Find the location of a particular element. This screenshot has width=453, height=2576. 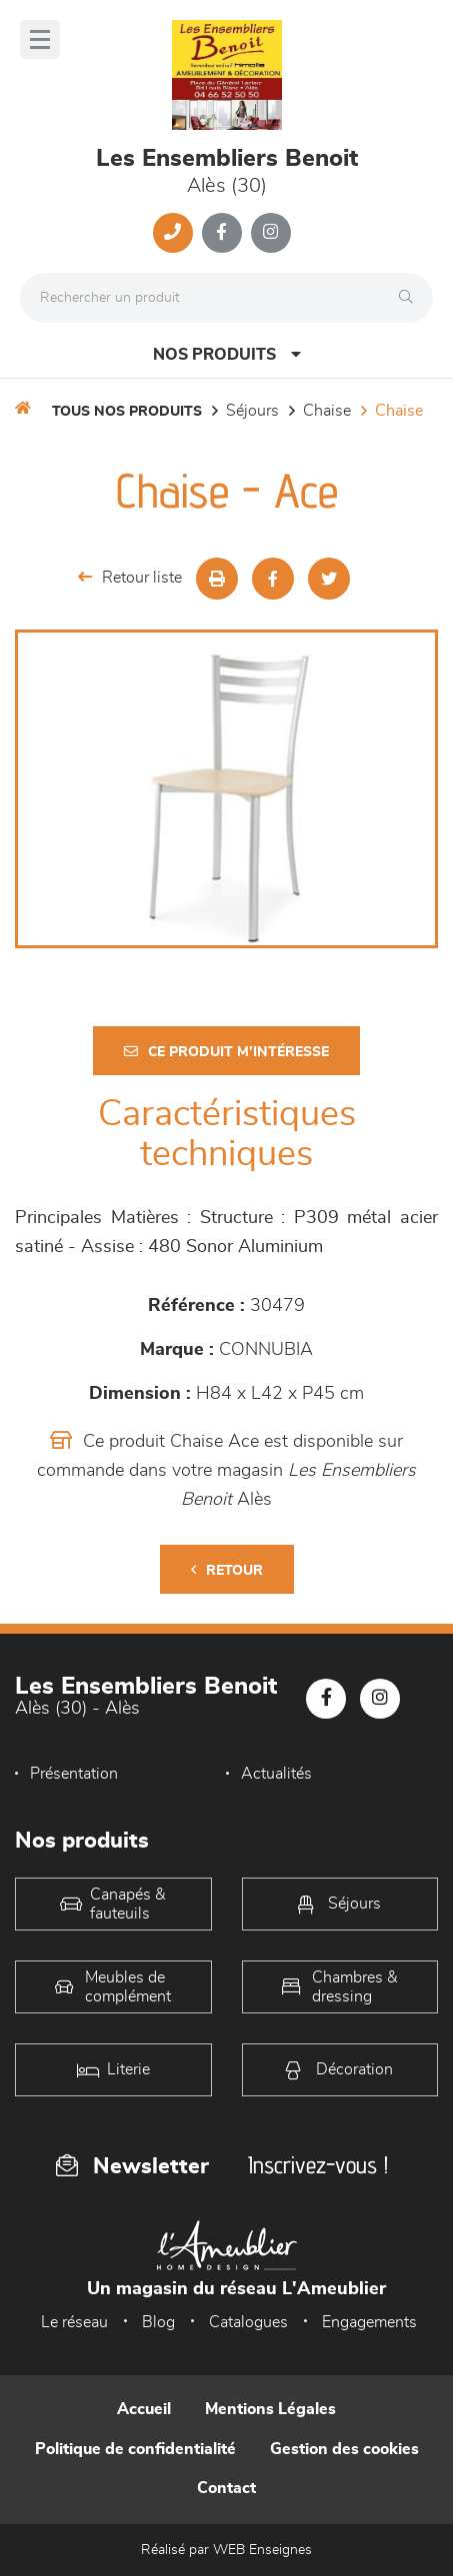

Nos produits [Open Menu] is located at coordinates (227, 354).